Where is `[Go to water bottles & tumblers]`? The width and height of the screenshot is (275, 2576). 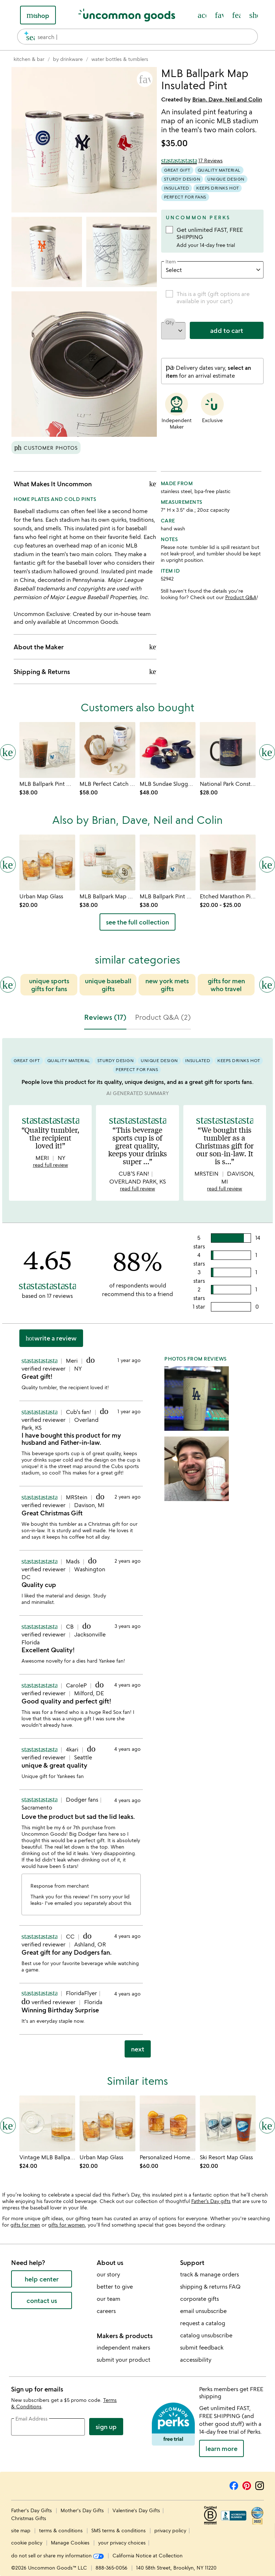 [Go to water bottles & tumblers] is located at coordinates (119, 59).